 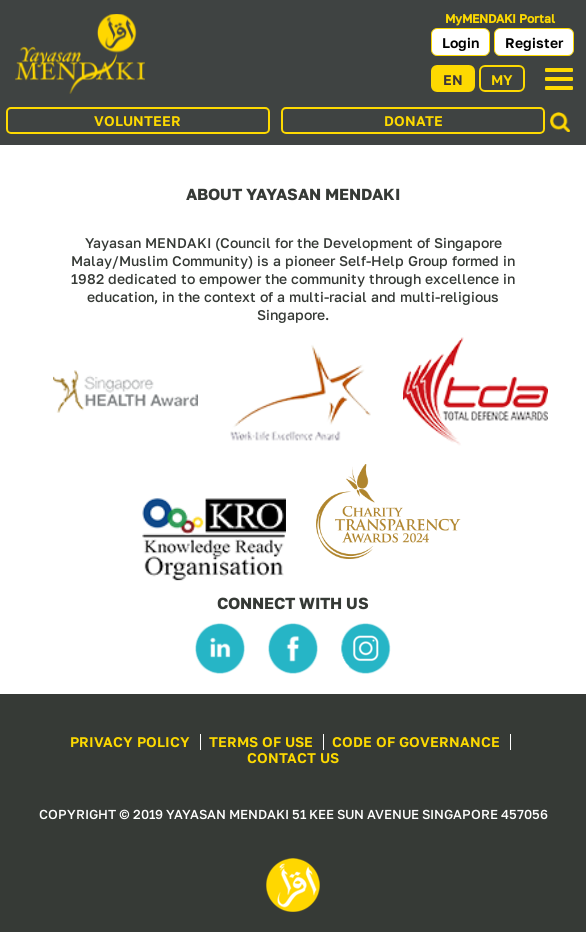 What do you see at coordinates (261, 741) in the screenshot?
I see `TERMS OF USE` at bounding box center [261, 741].